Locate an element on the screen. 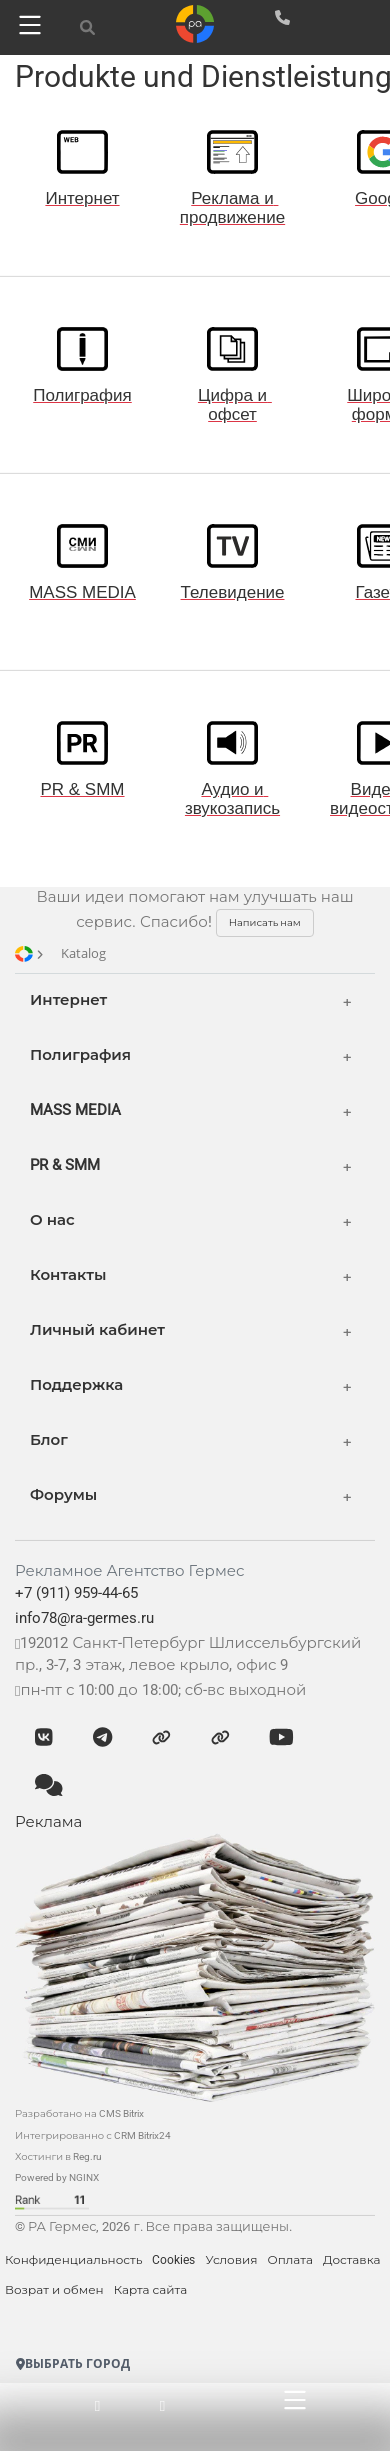  Разработано на CMS Bitrix is located at coordinates (79, 2113).